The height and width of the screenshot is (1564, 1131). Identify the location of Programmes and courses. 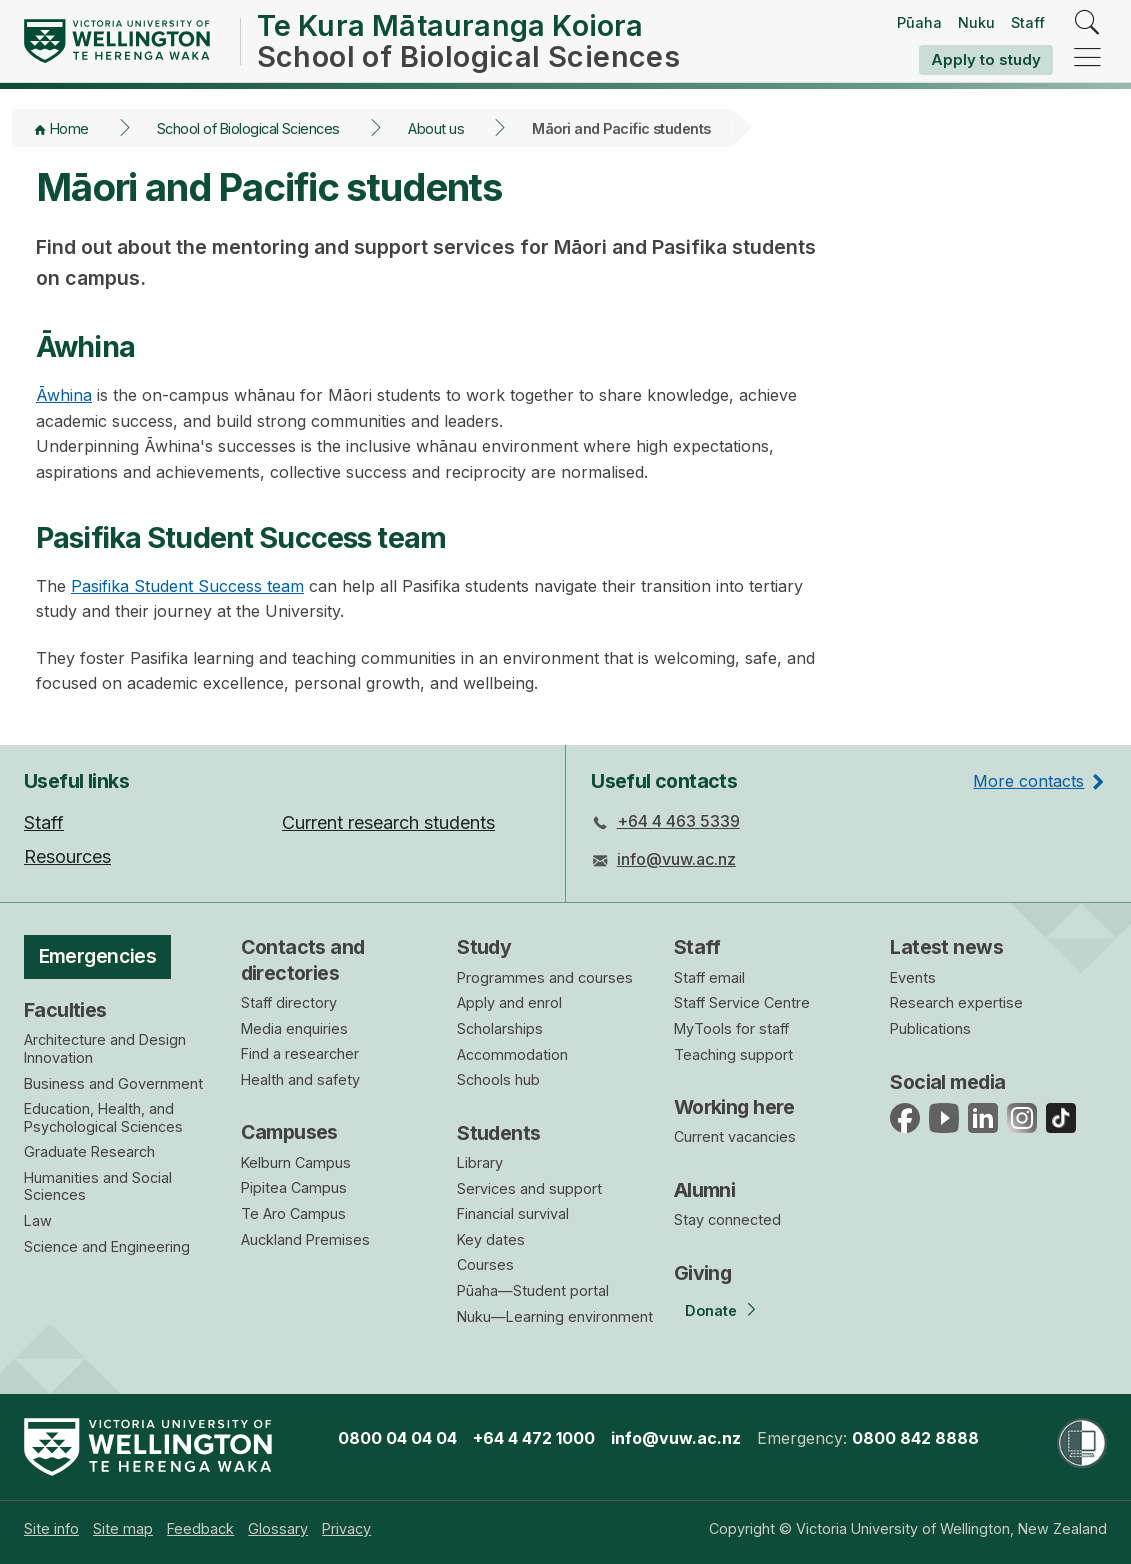
(545, 977).